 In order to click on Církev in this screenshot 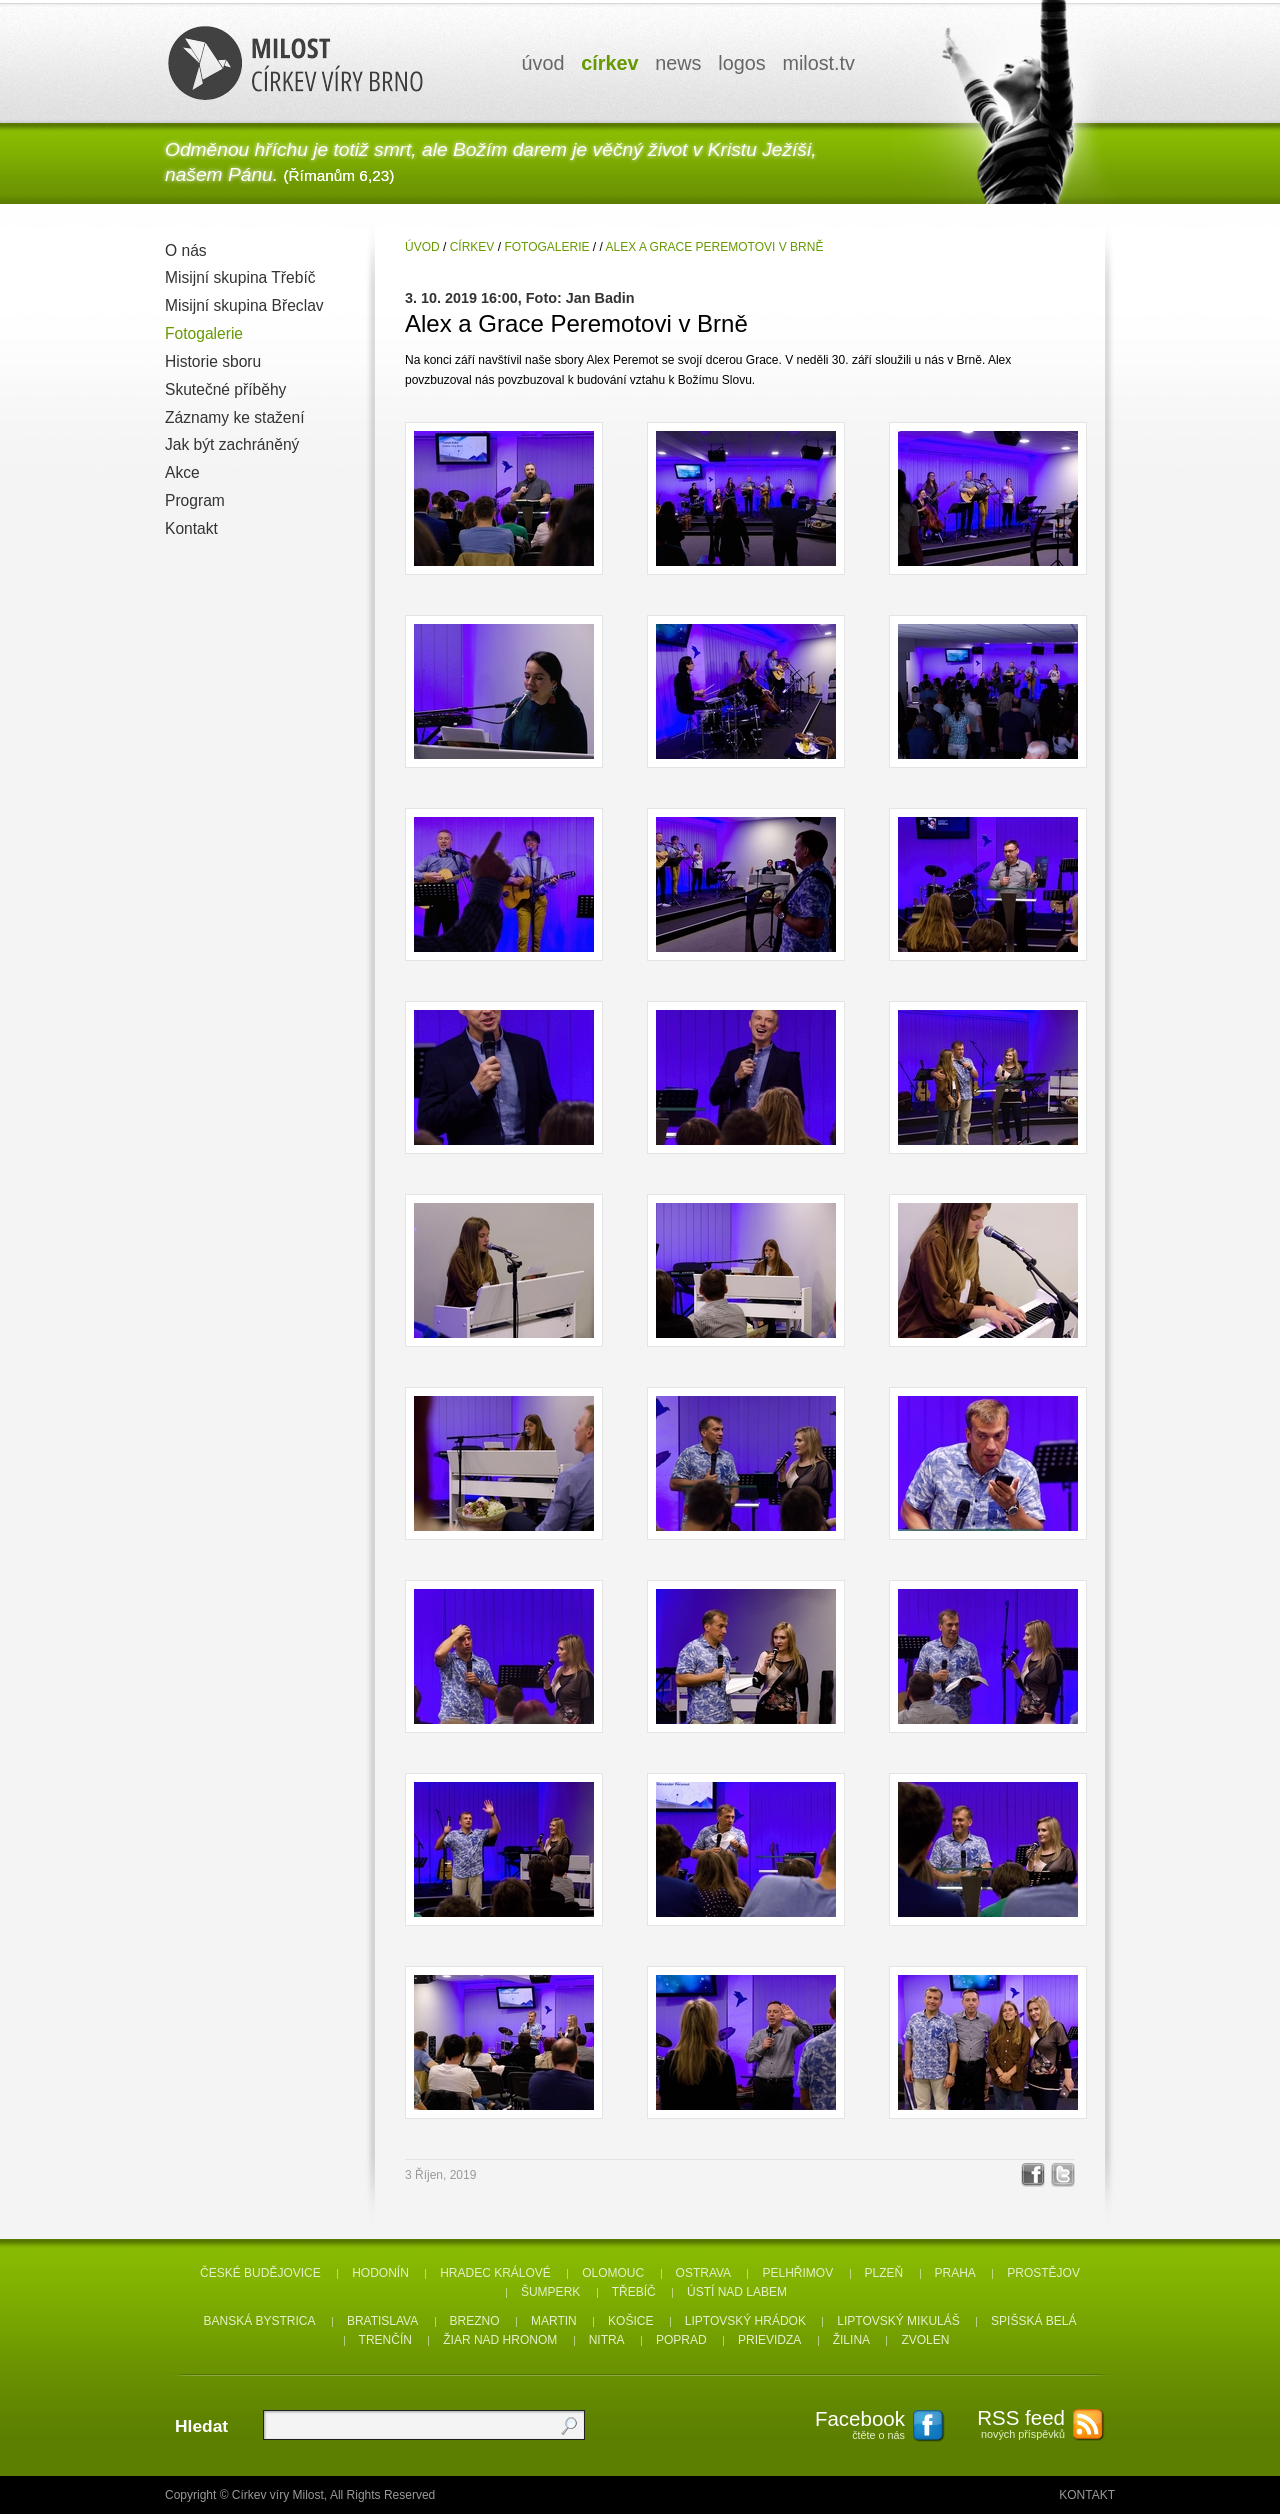, I will do `click(472, 247)`.